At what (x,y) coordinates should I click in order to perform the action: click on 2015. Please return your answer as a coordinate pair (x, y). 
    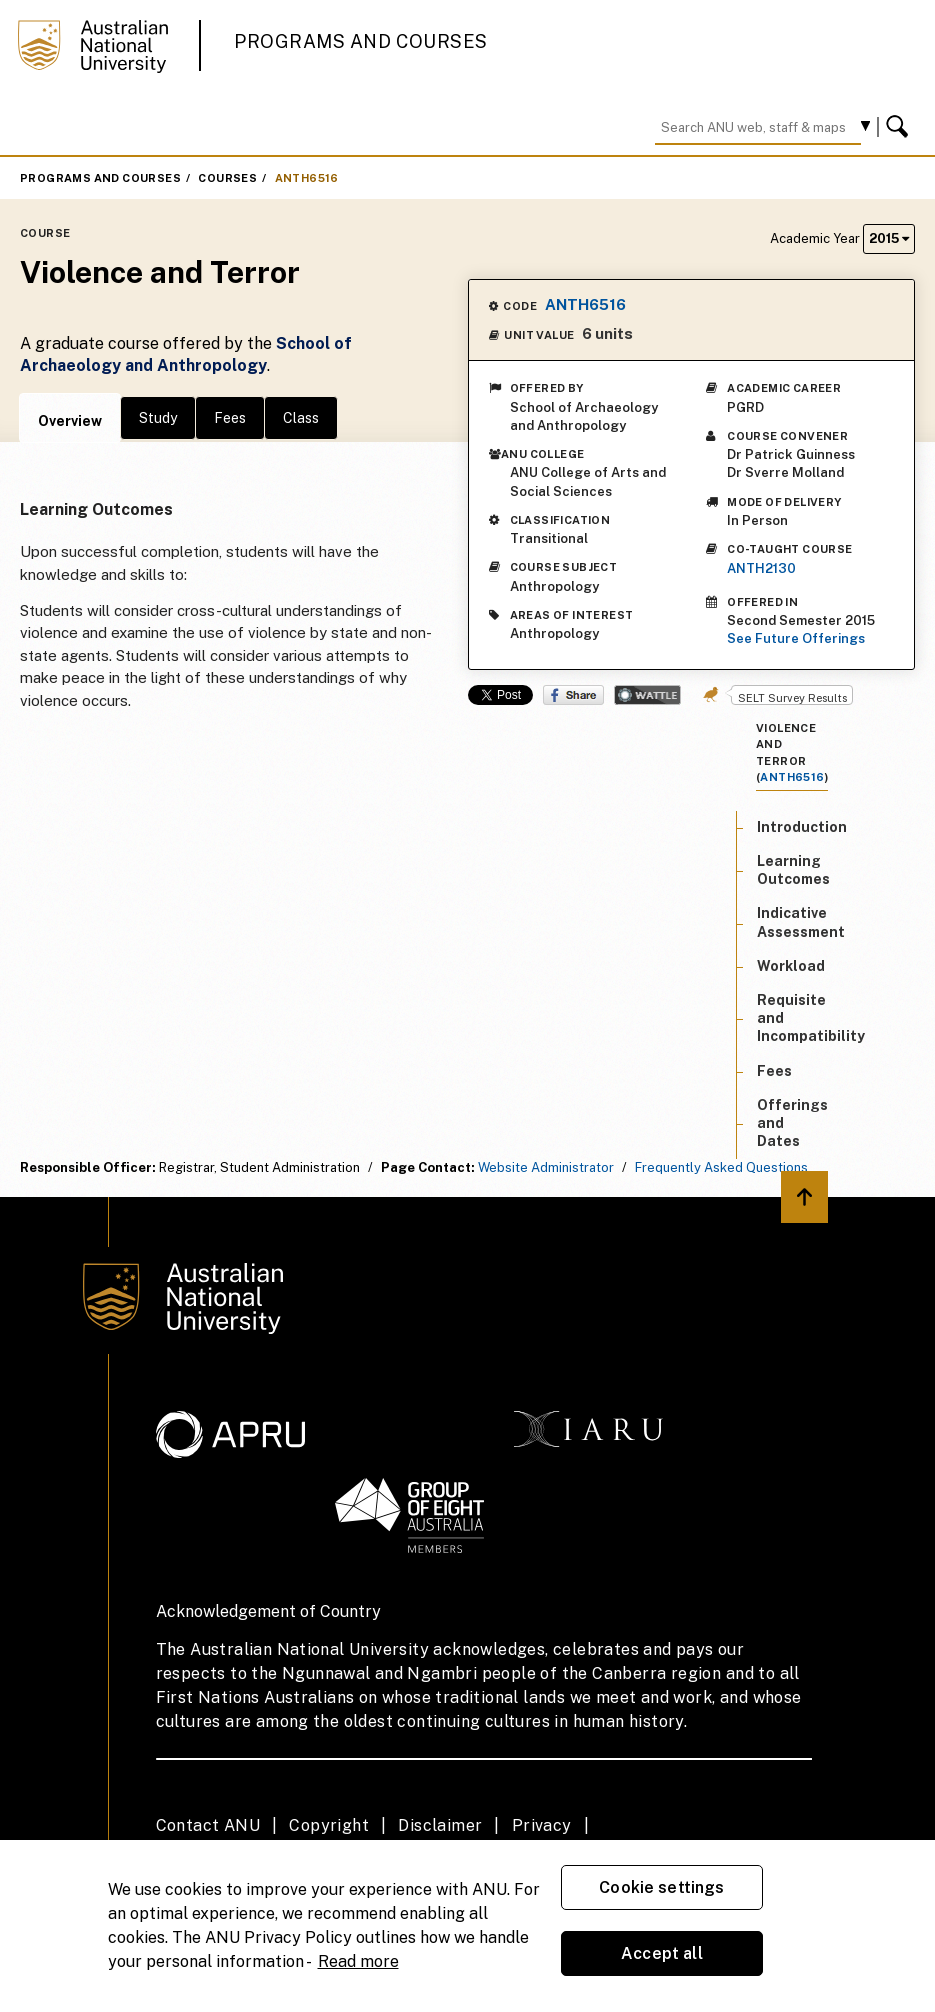
    Looking at the image, I should click on (889, 238).